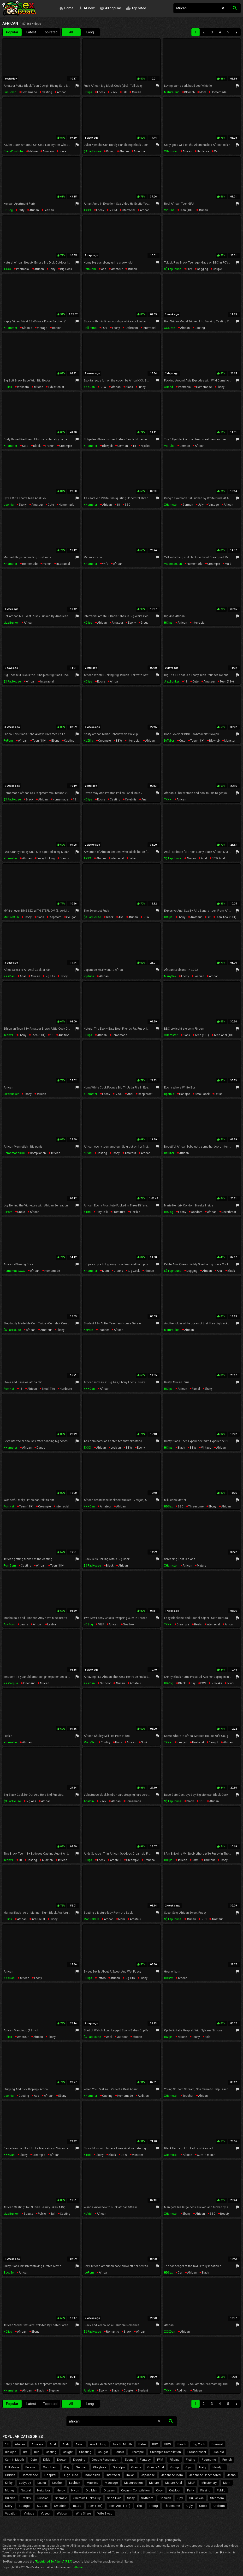 The image size is (243, 2576). What do you see at coordinates (133, 2482) in the screenshot?
I see `Masturbation` at bounding box center [133, 2482].